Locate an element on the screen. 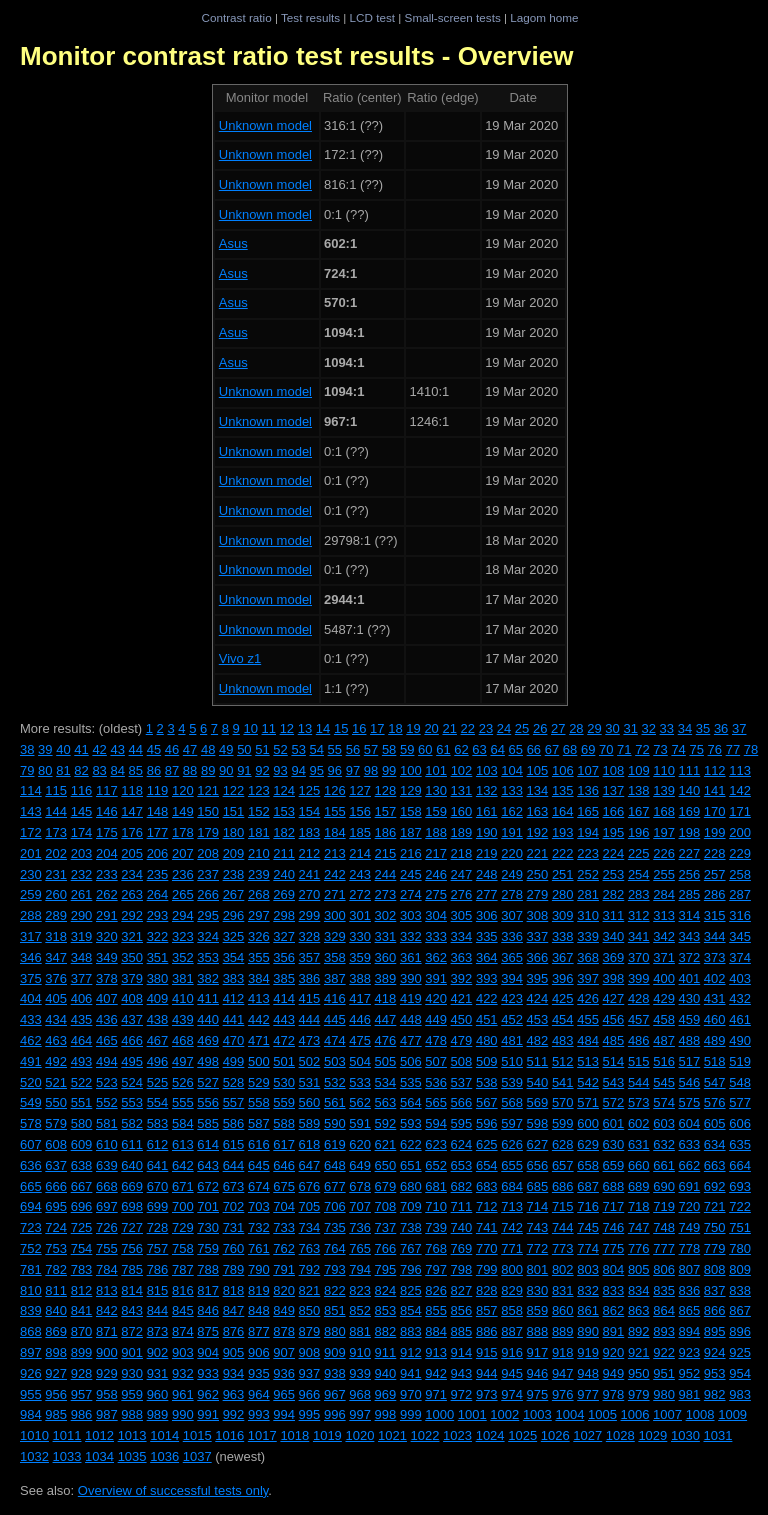  902 is located at coordinates (158, 1352).